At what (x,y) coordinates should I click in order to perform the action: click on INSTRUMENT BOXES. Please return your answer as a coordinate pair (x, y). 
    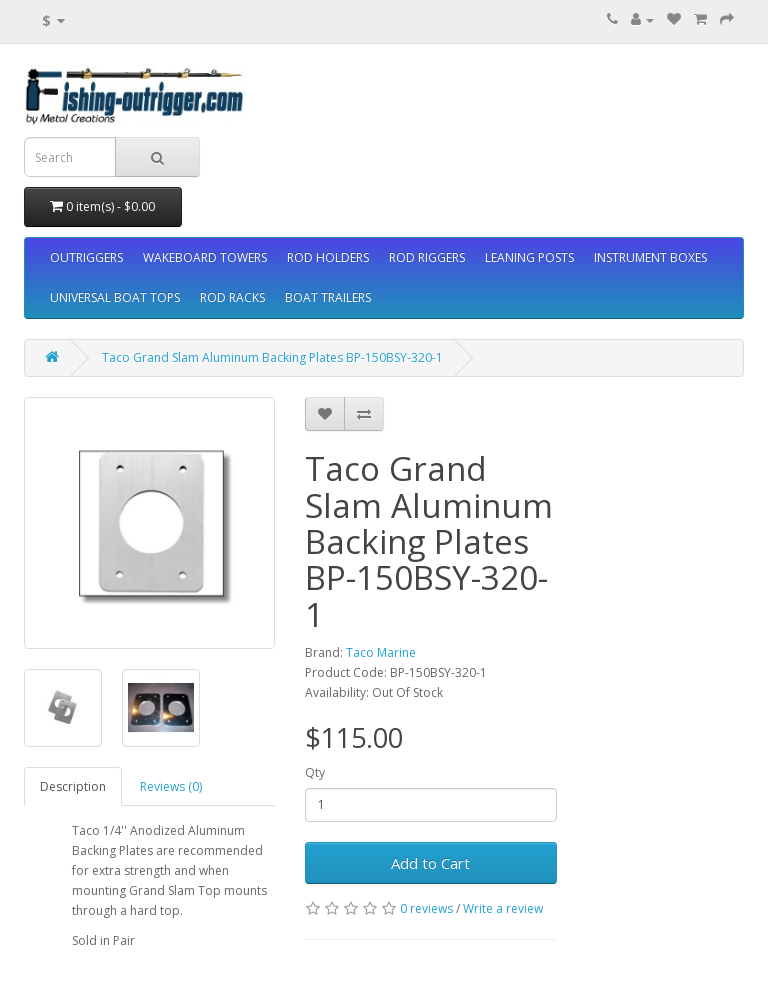
    Looking at the image, I should click on (650, 257).